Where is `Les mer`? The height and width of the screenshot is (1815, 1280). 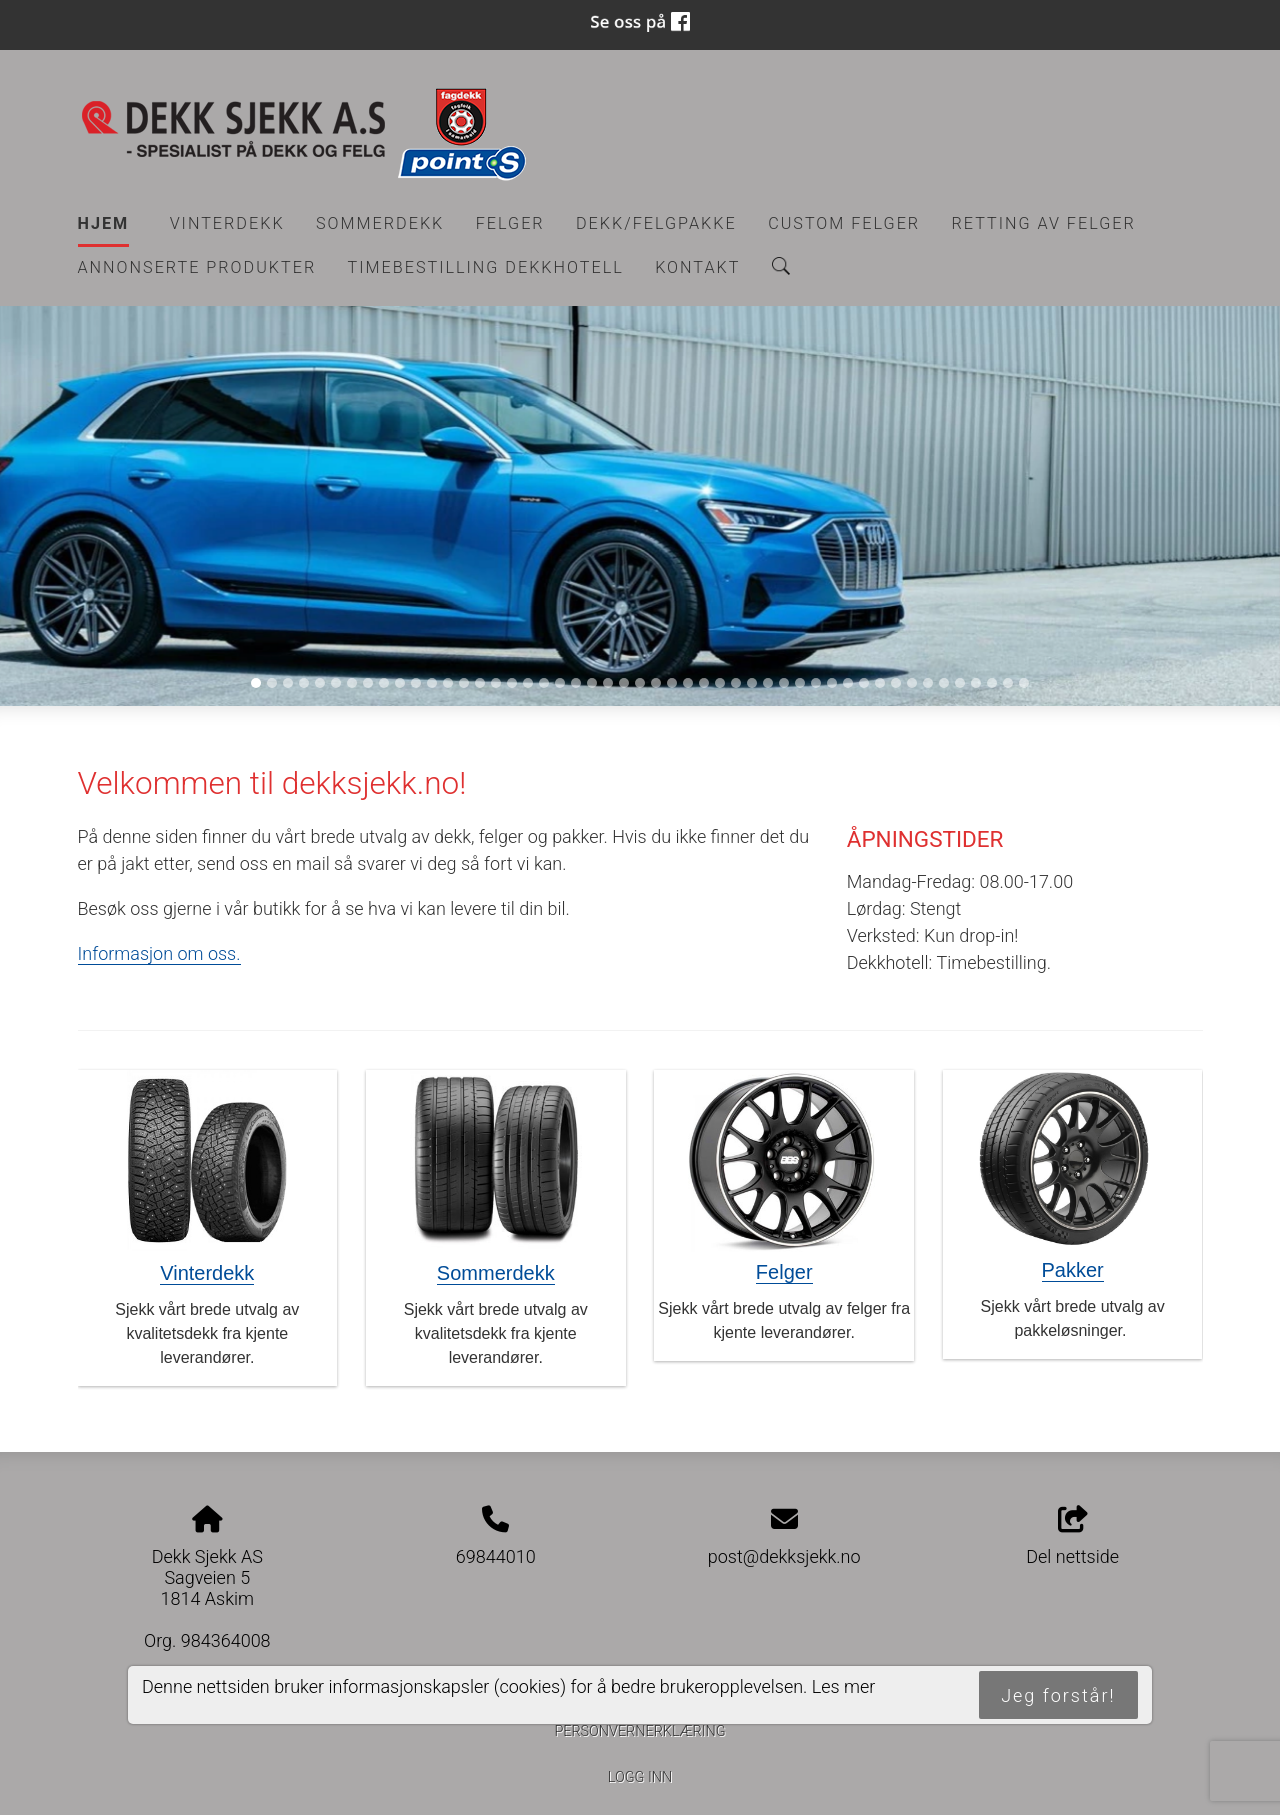
Les mer is located at coordinates (844, 1686).